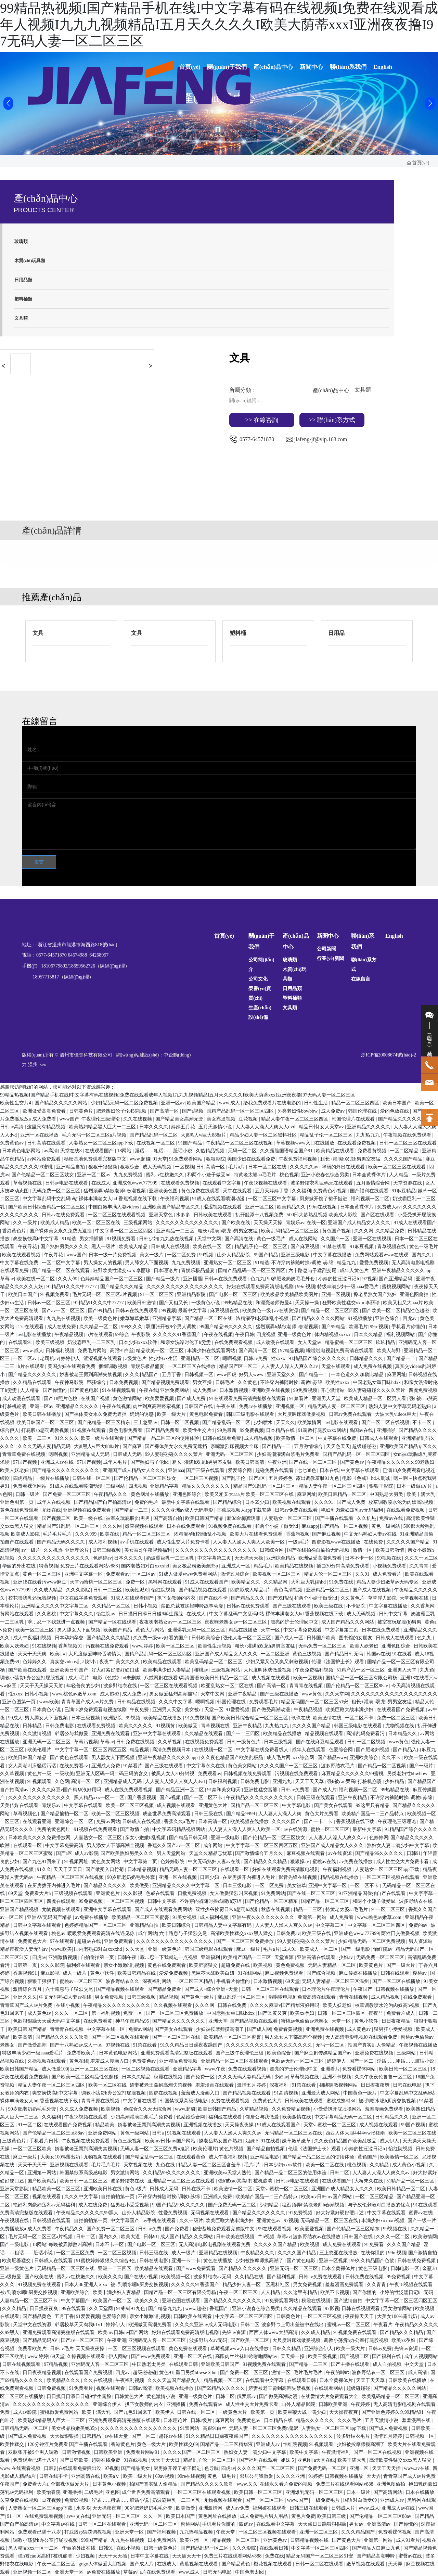 The width and height of the screenshot is (438, 2576). Describe the element at coordinates (330, 1310) in the screenshot. I see `国产精品一区二区三区四区` at that location.